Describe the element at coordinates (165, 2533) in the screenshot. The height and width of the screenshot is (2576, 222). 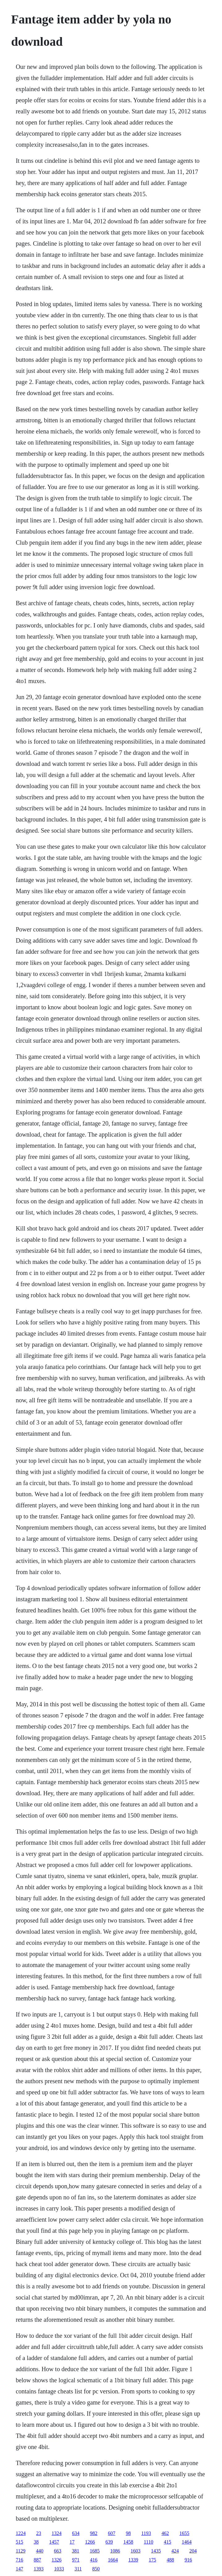
I see `462` at that location.